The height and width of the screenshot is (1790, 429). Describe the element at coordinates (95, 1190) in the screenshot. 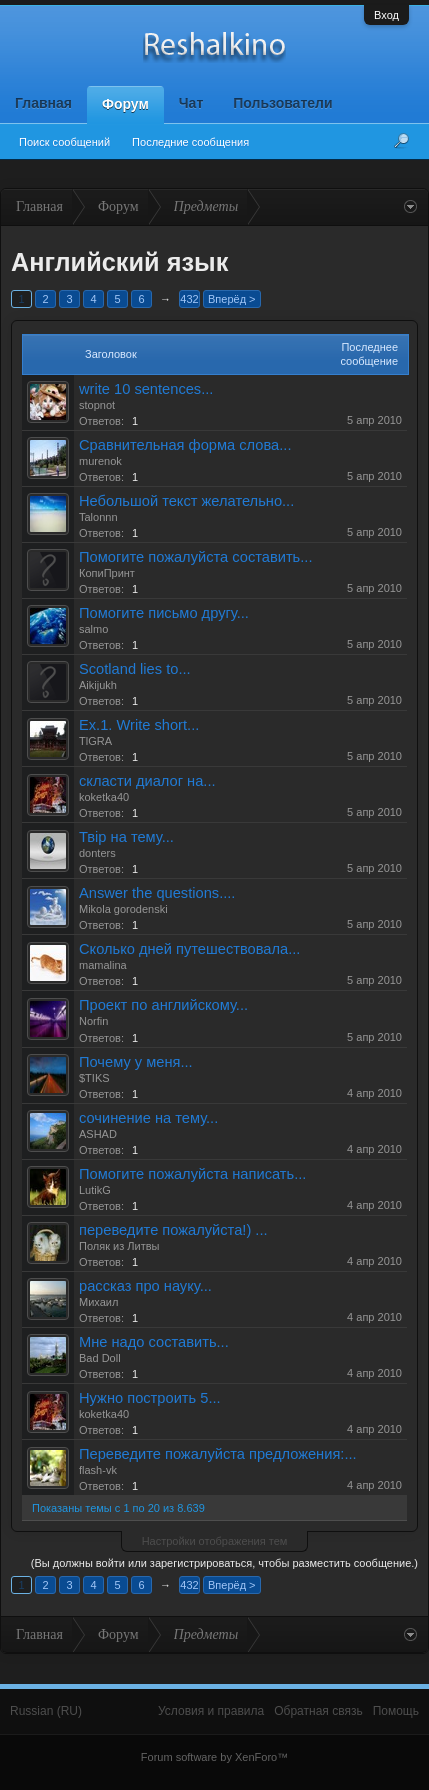

I see `LutikG` at that location.